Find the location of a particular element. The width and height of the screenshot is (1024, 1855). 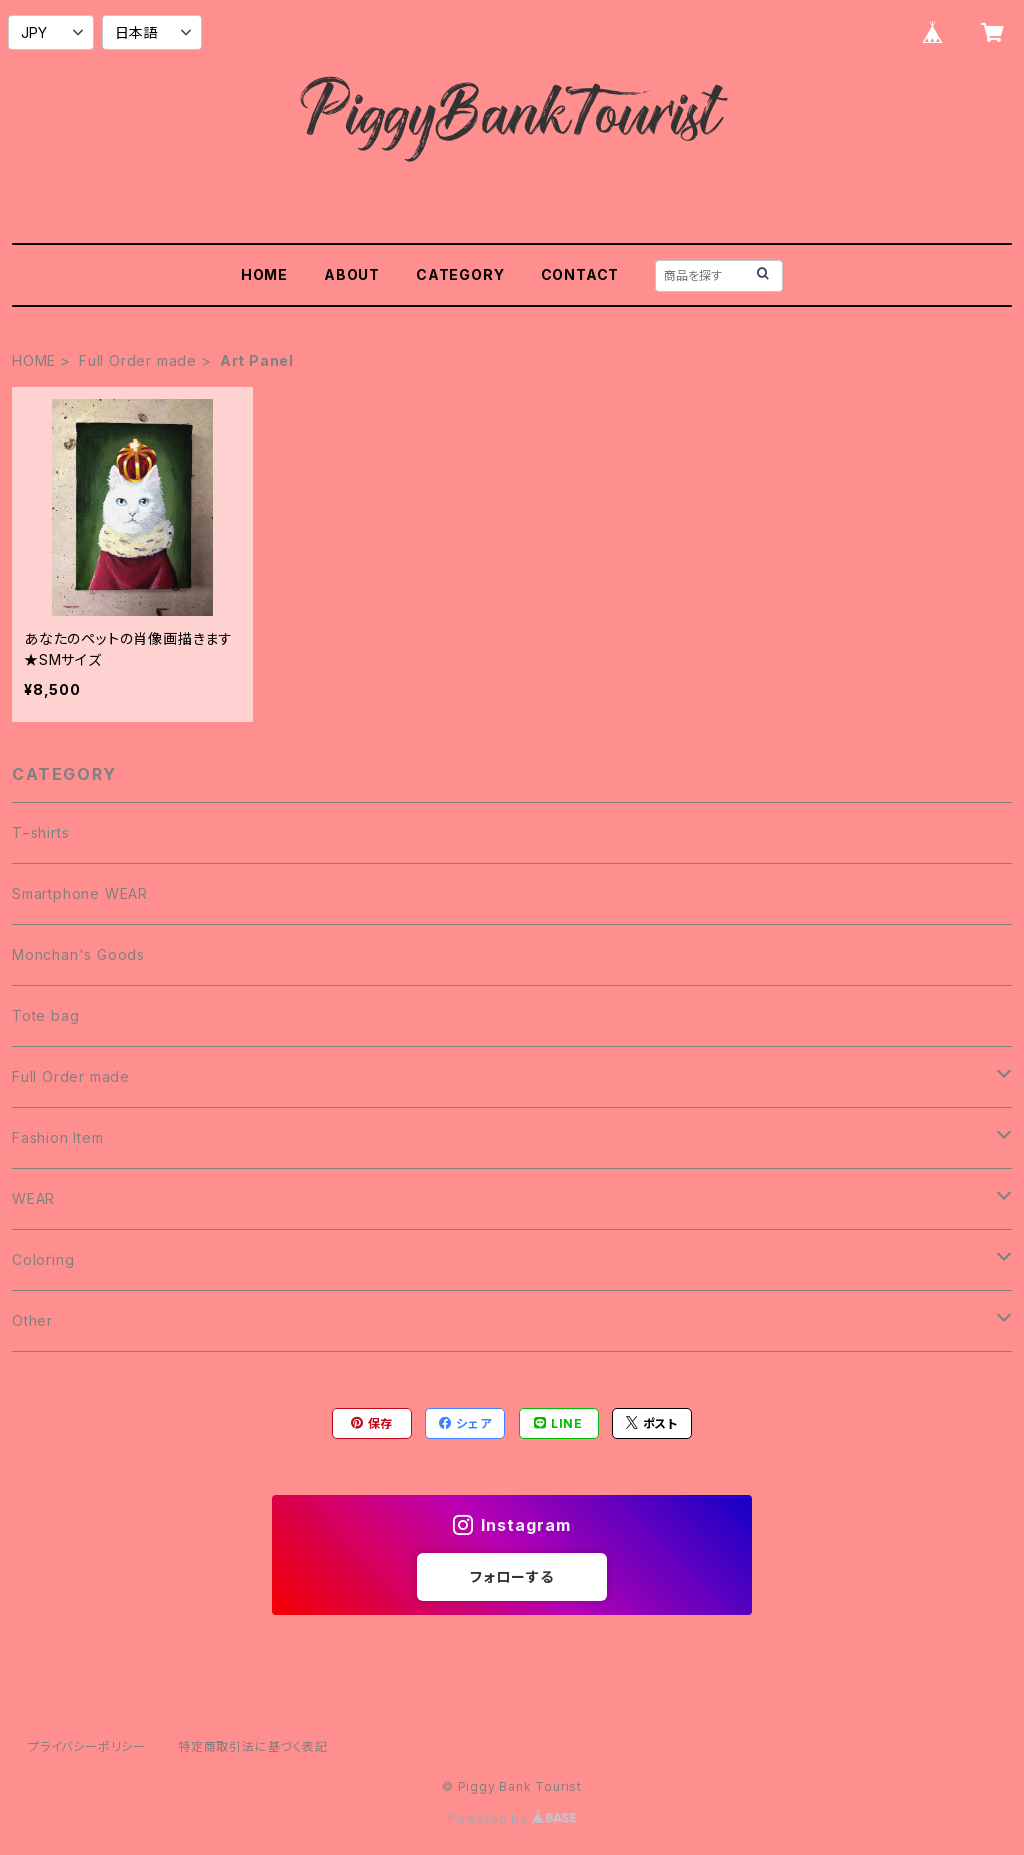

Monchan's Goods is located at coordinates (78, 954).